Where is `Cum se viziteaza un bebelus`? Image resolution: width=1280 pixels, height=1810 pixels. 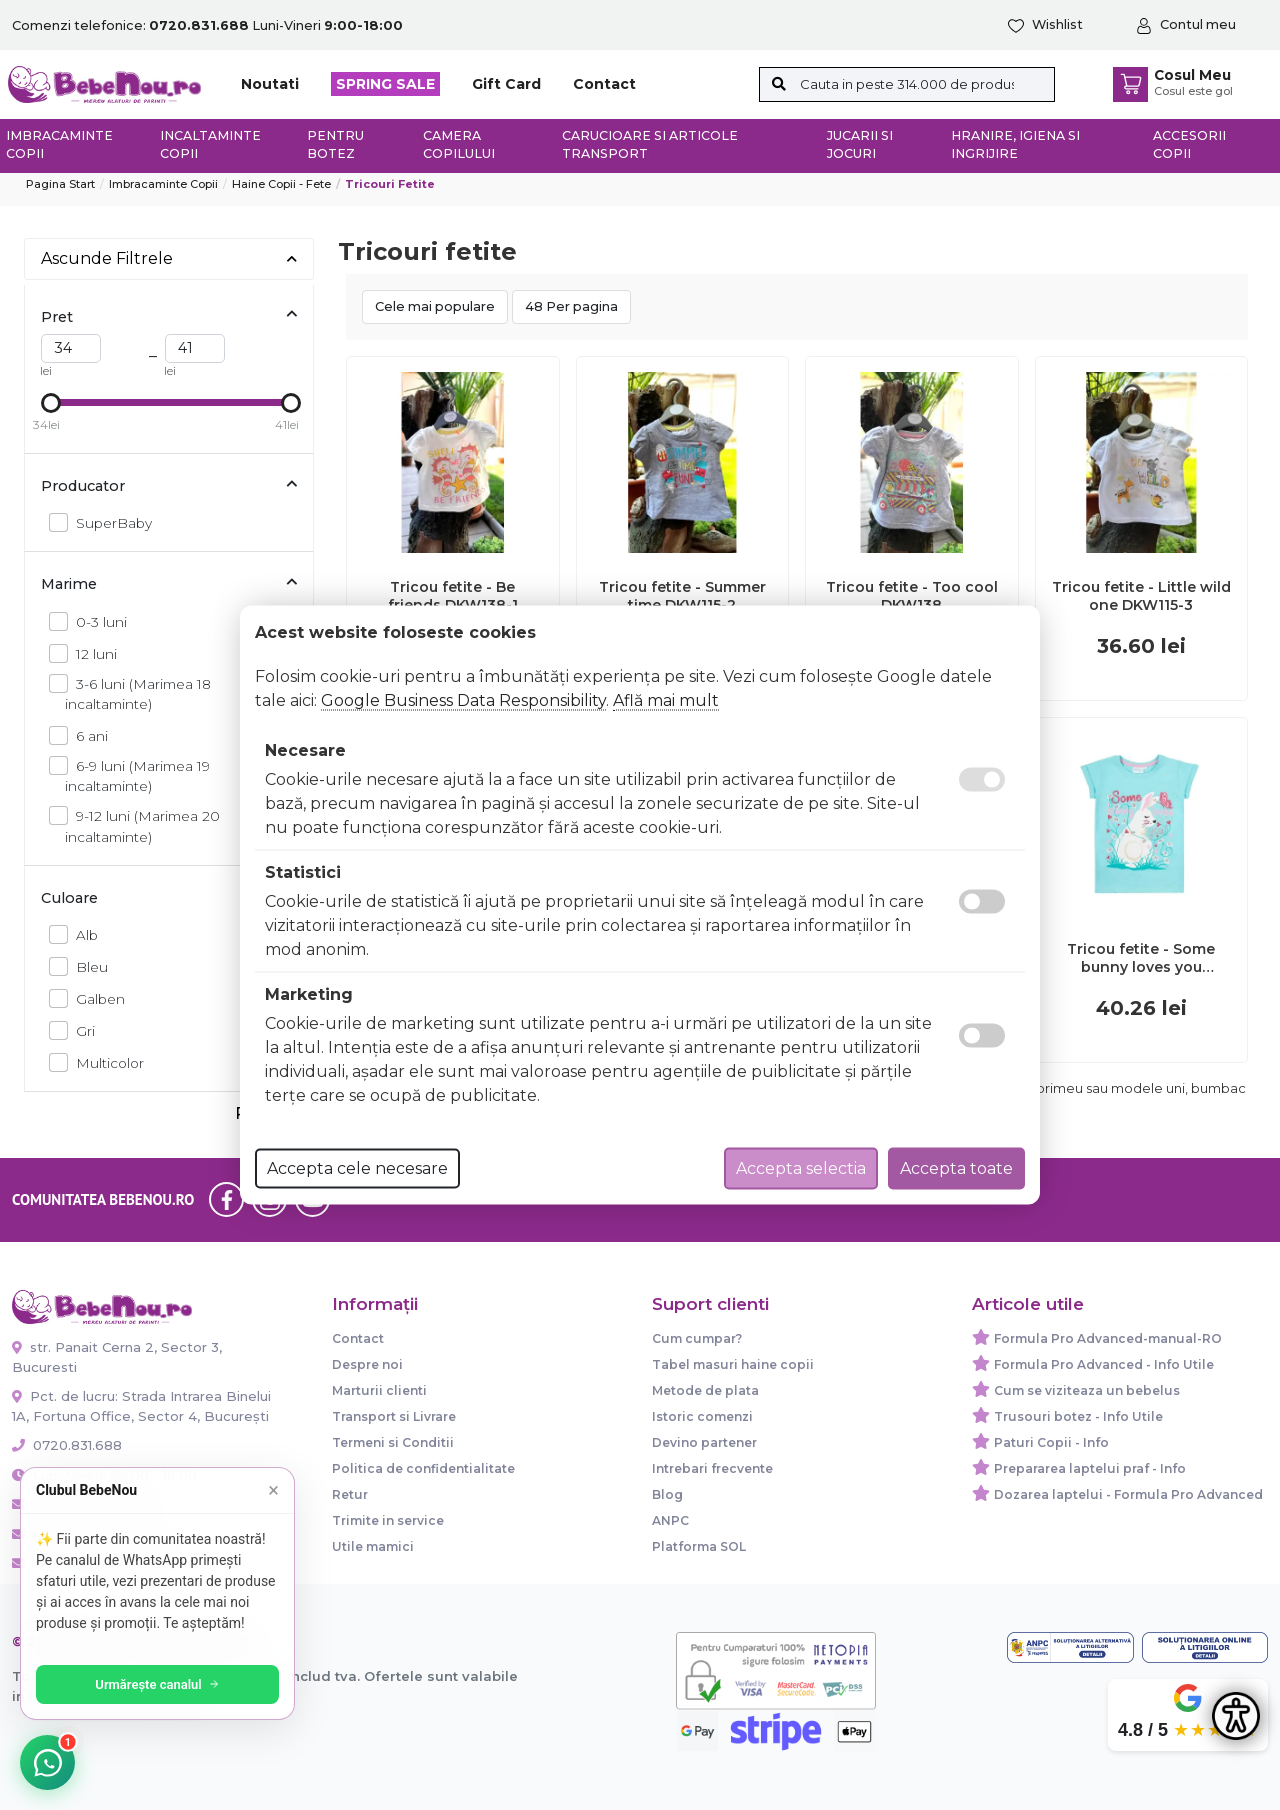
Cum se viziteaza un bebelus is located at coordinates (1087, 1390).